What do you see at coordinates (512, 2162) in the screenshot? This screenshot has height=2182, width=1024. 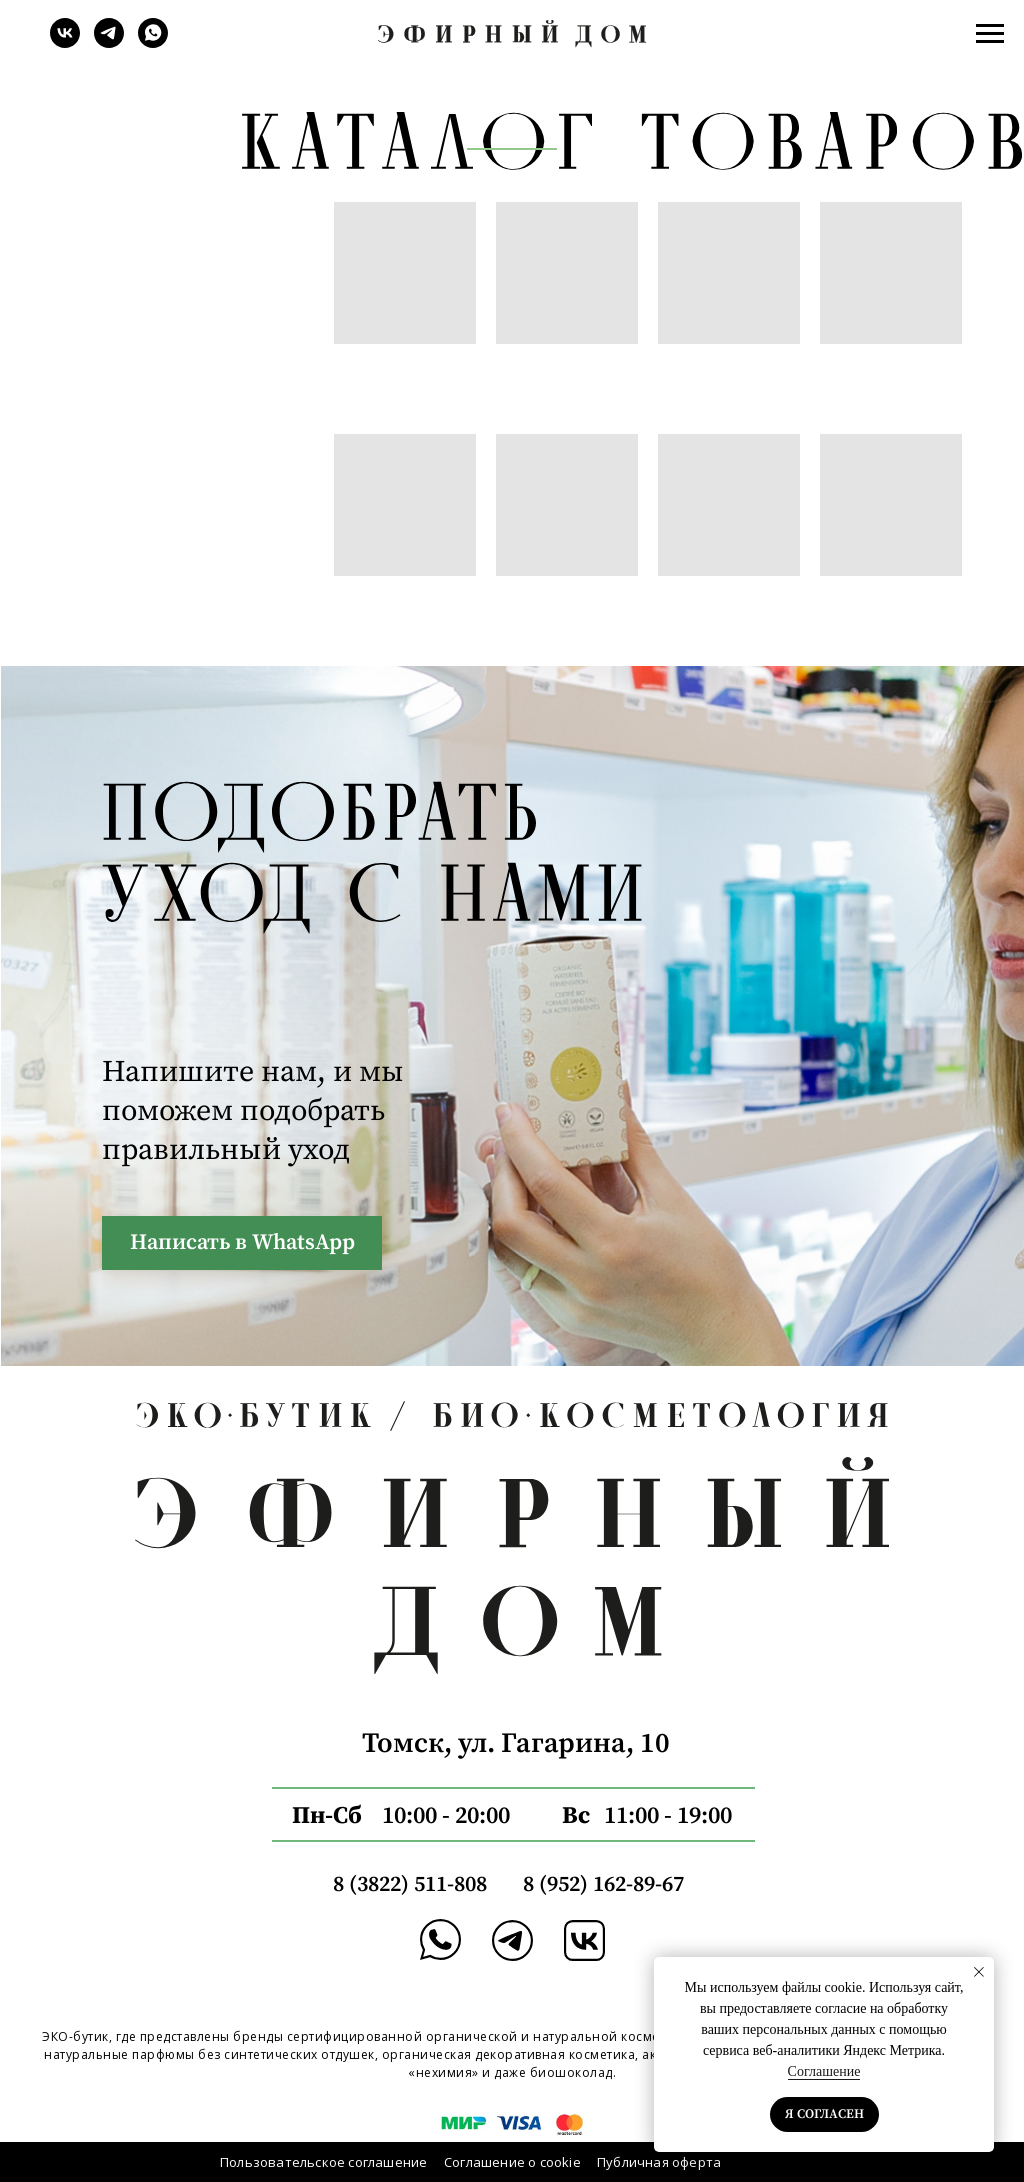 I see `Соглашение о cookie` at bounding box center [512, 2162].